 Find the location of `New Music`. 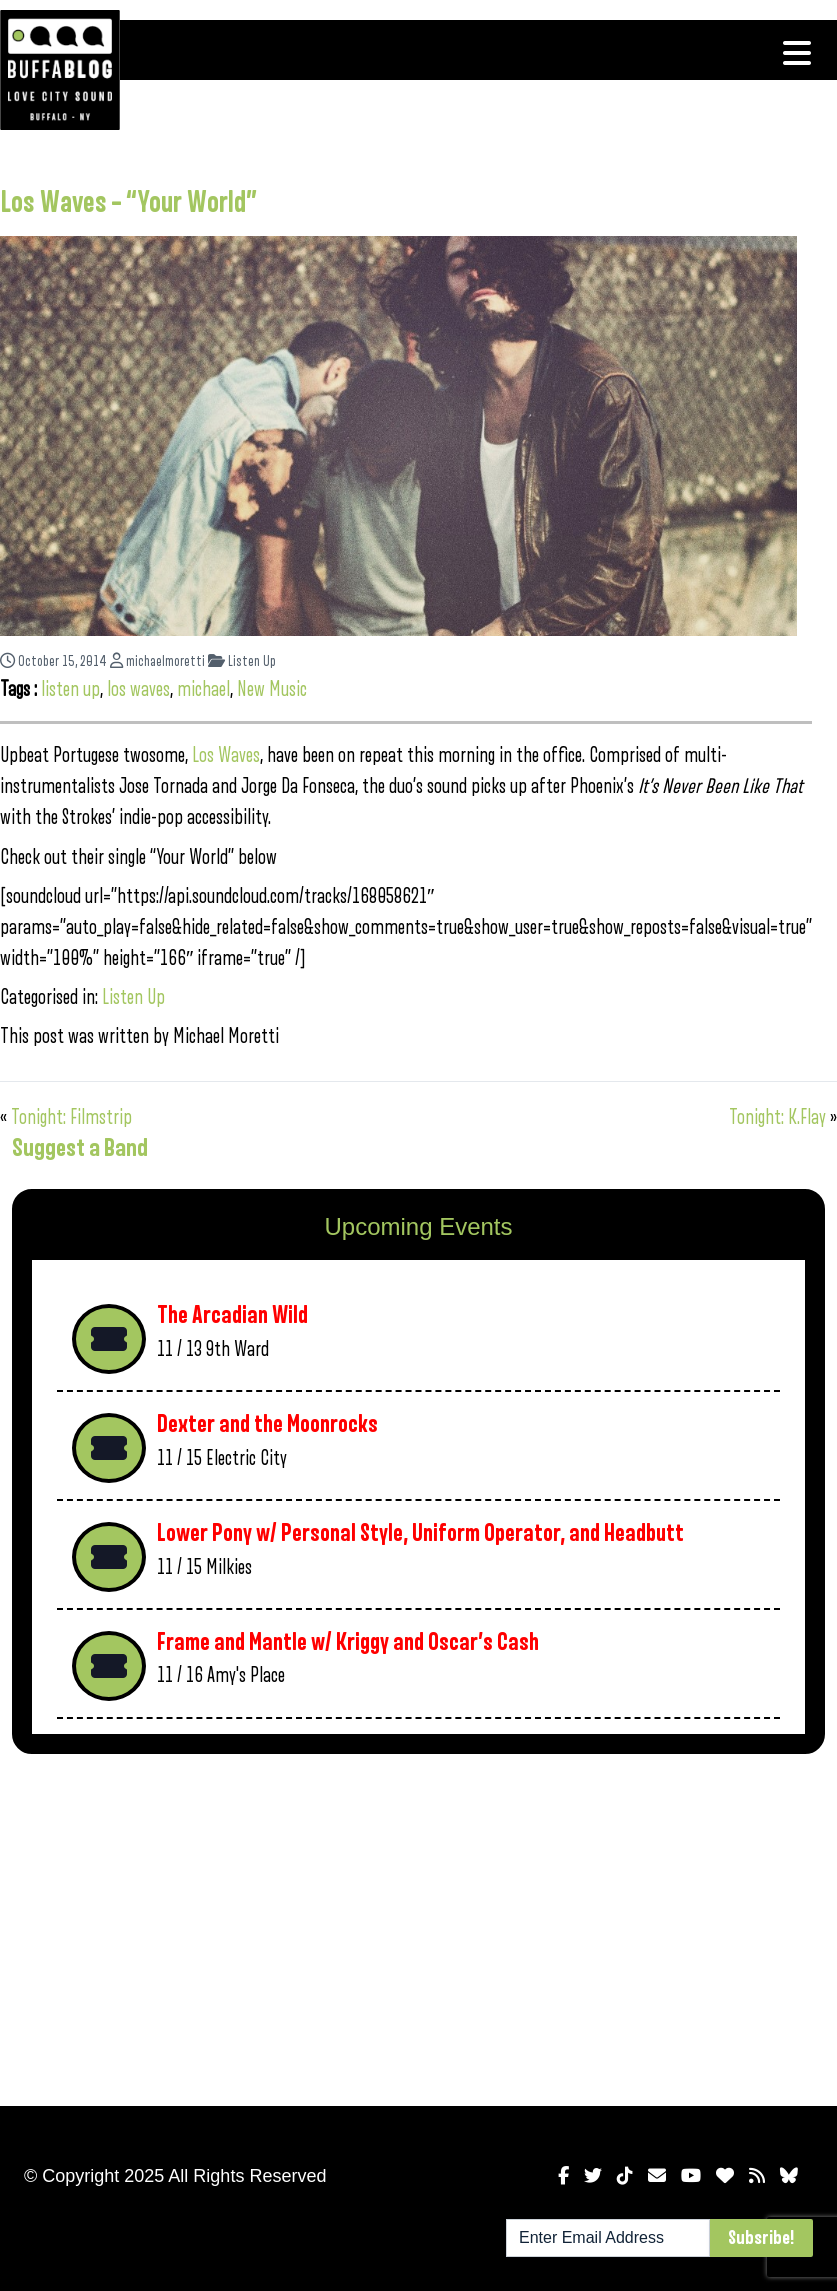

New Music is located at coordinates (272, 689).